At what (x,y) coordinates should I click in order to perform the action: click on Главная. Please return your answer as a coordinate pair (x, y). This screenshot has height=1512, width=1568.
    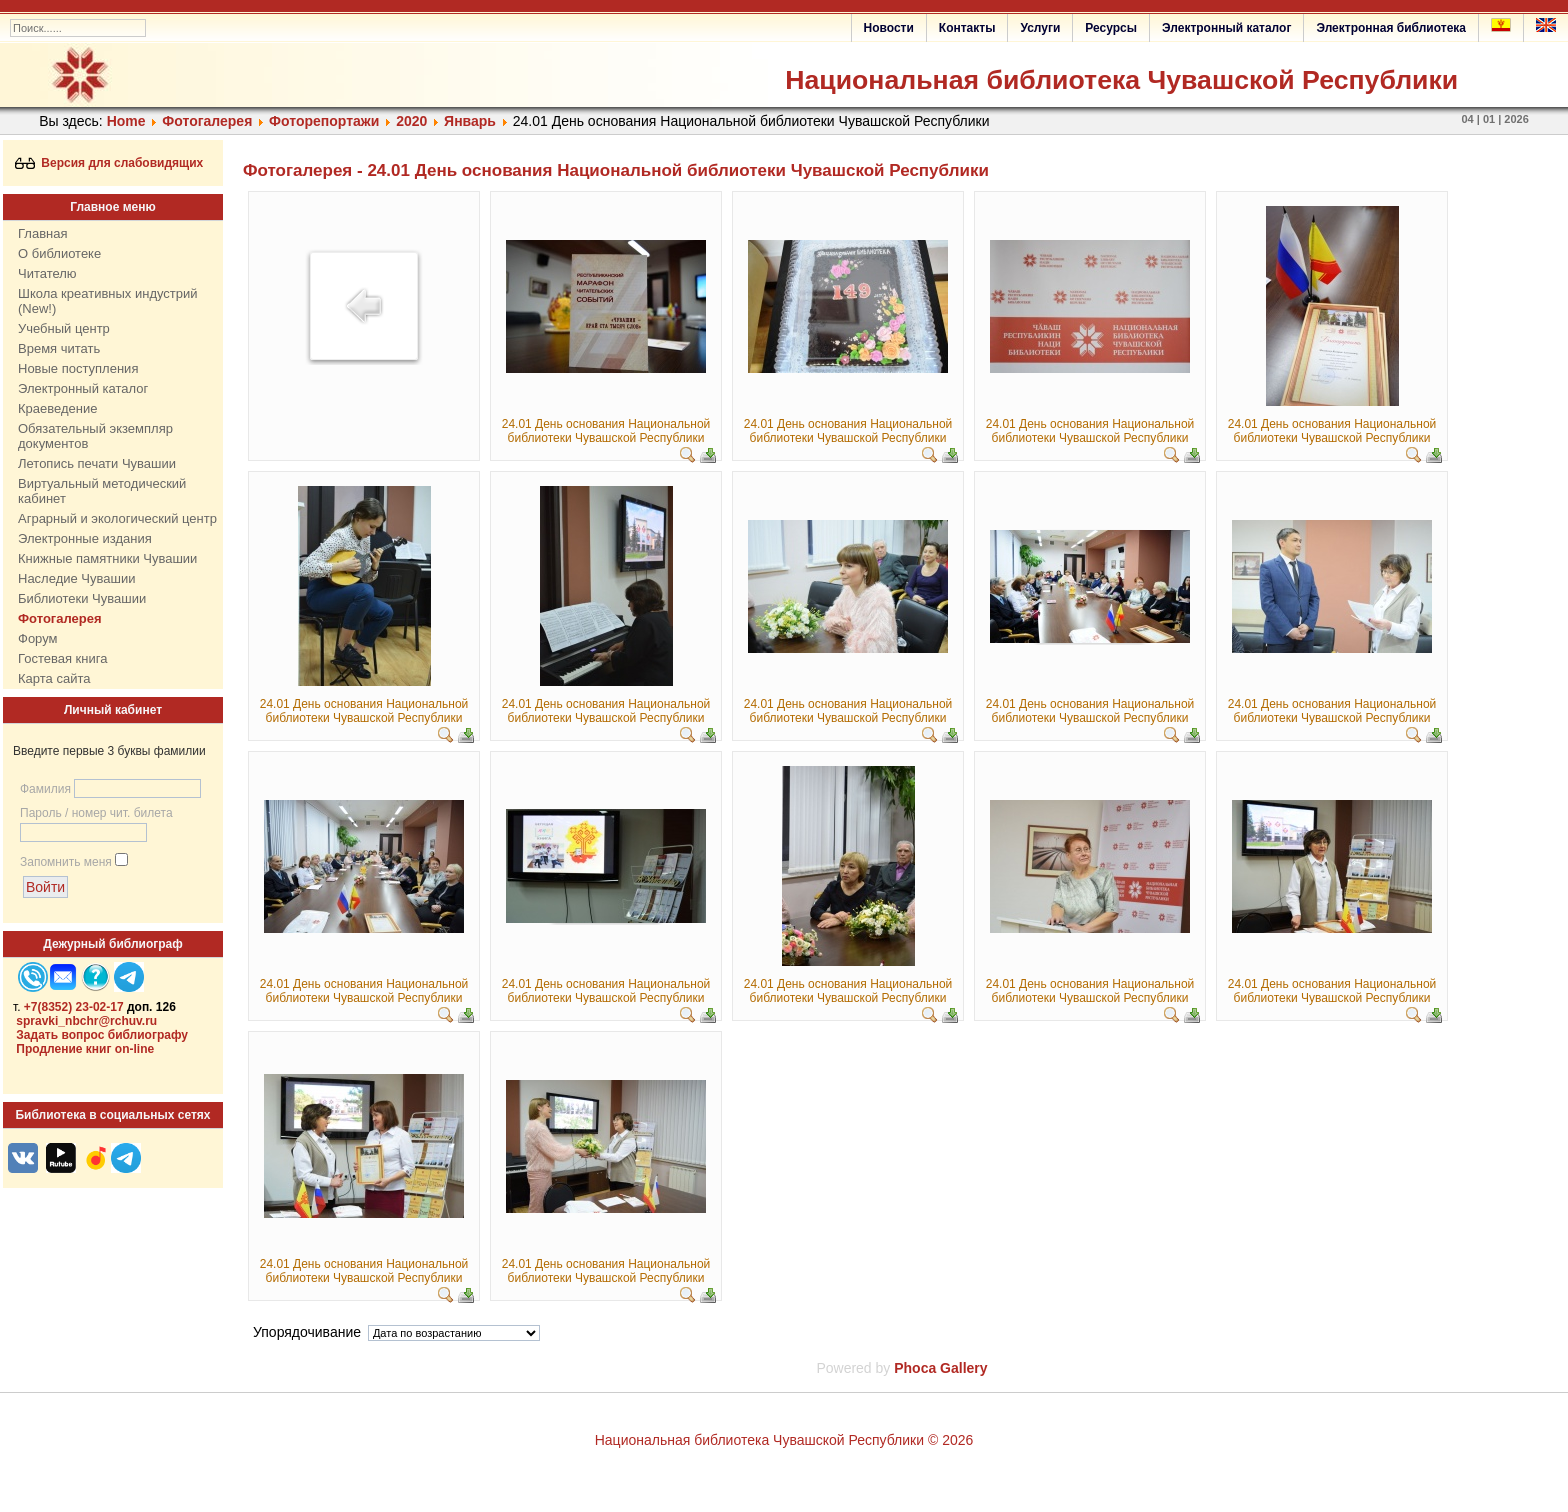
    Looking at the image, I should click on (42, 233).